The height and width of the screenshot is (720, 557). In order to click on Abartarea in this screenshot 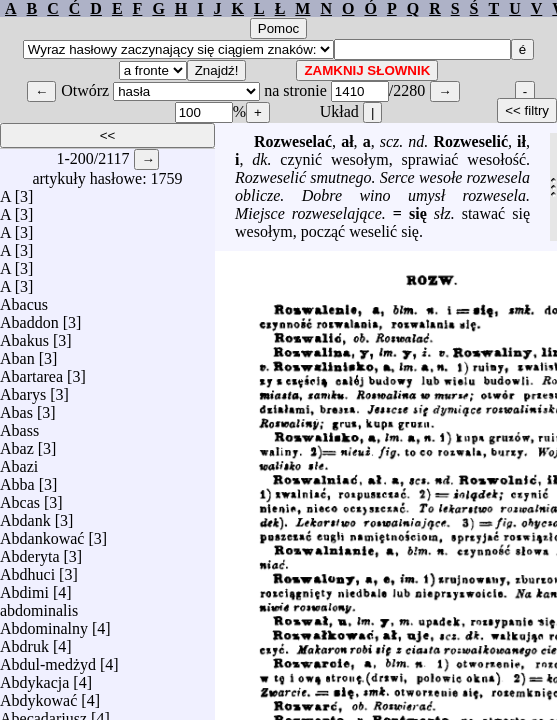, I will do `click(31, 371)`.